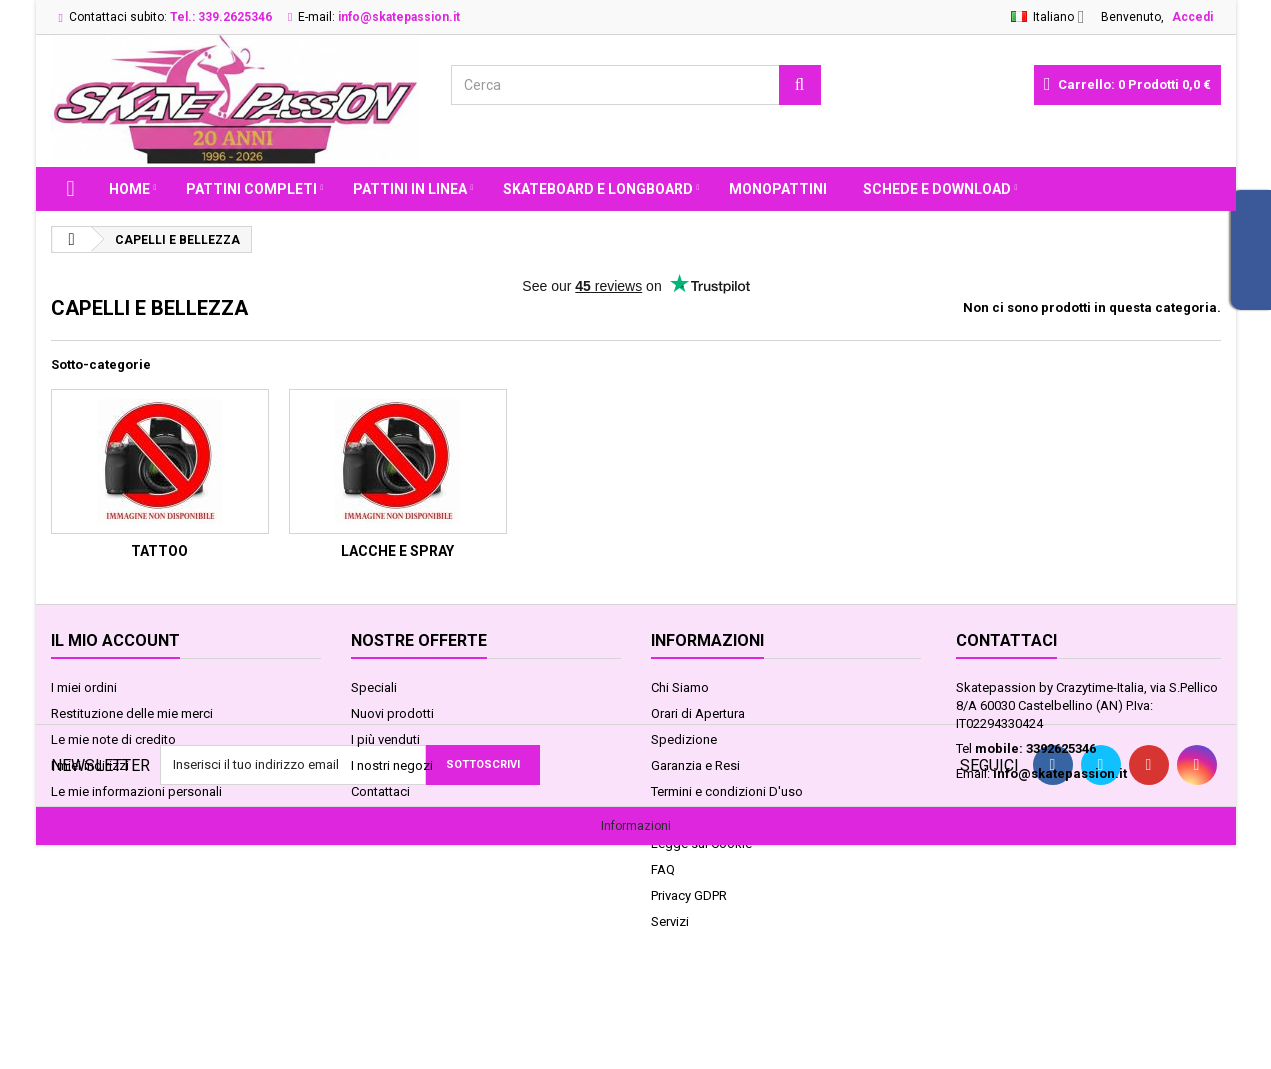  I want to click on Home, so click(129, 189).